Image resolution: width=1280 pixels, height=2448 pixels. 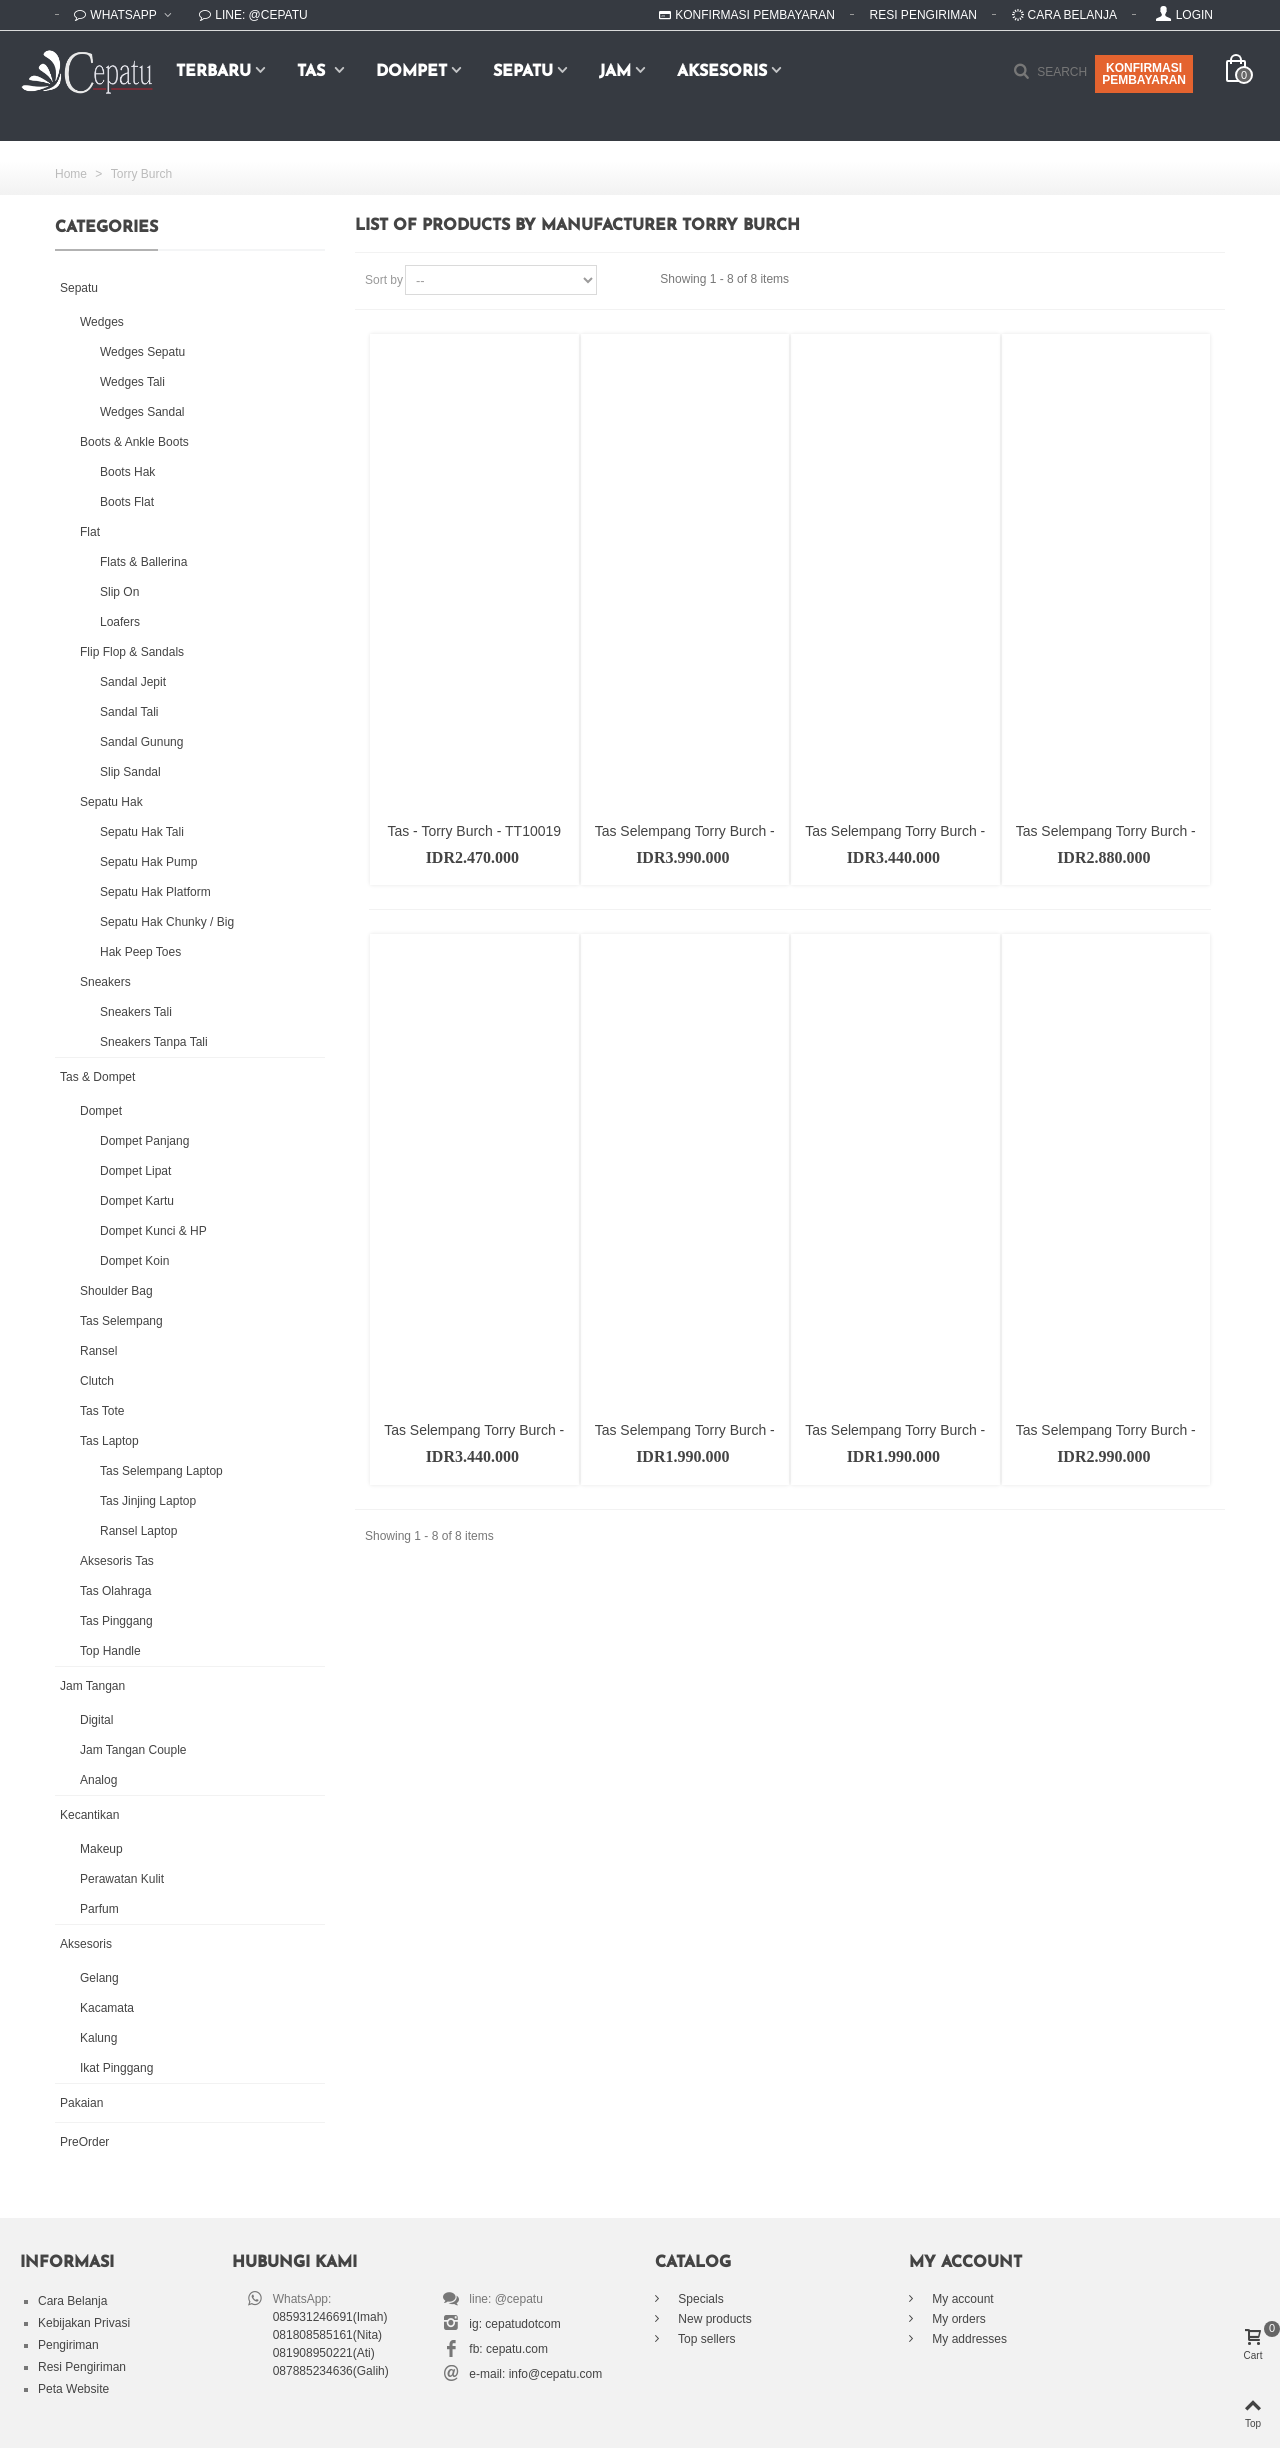 I want to click on Pengiriman, so click(x=68, y=2345).